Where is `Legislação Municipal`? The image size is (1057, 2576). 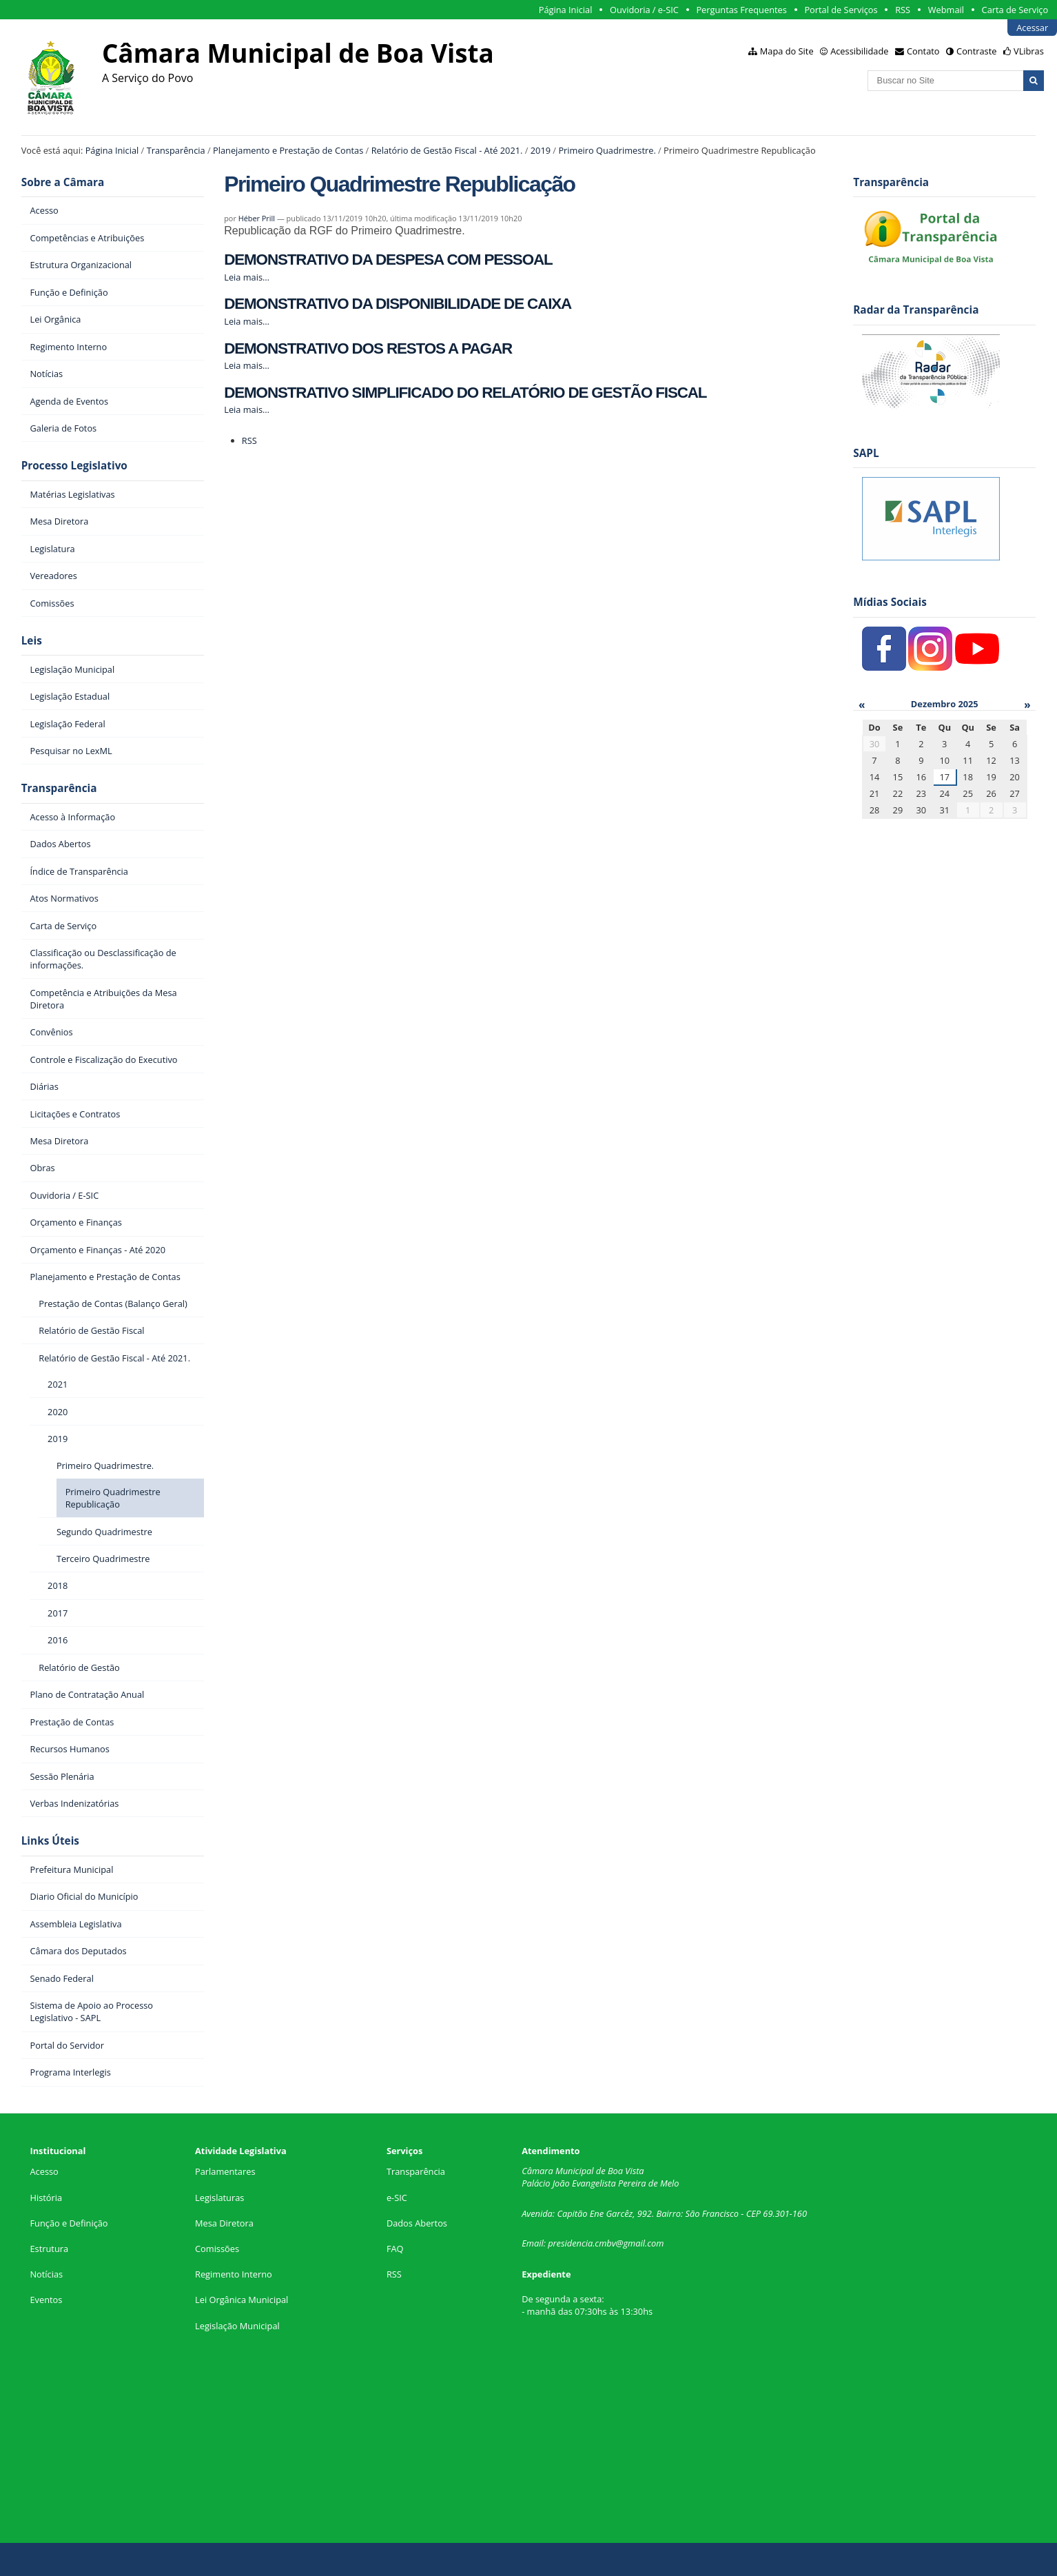 Legislação Municipal is located at coordinates (237, 2326).